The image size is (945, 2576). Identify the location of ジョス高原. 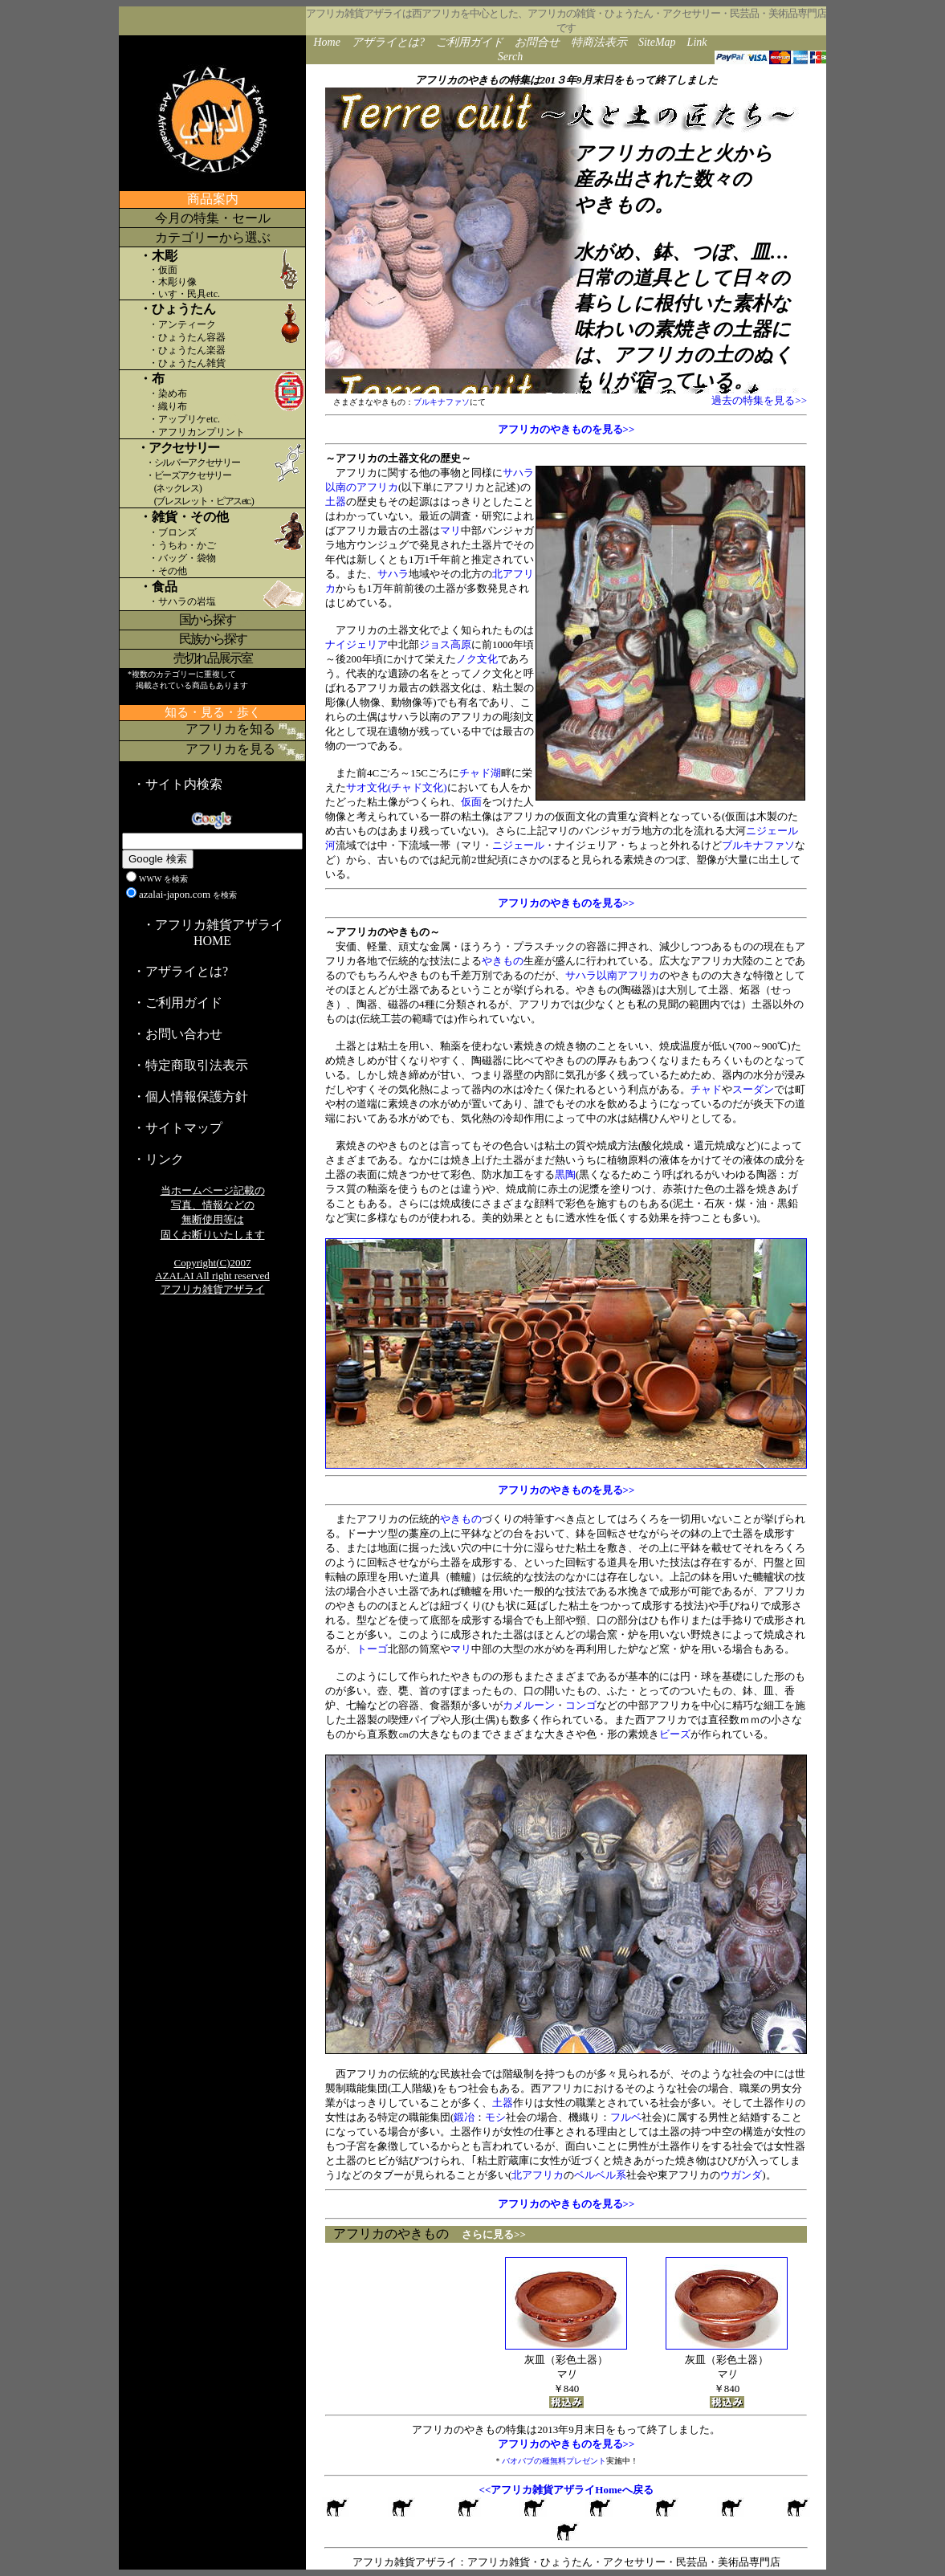
(445, 644).